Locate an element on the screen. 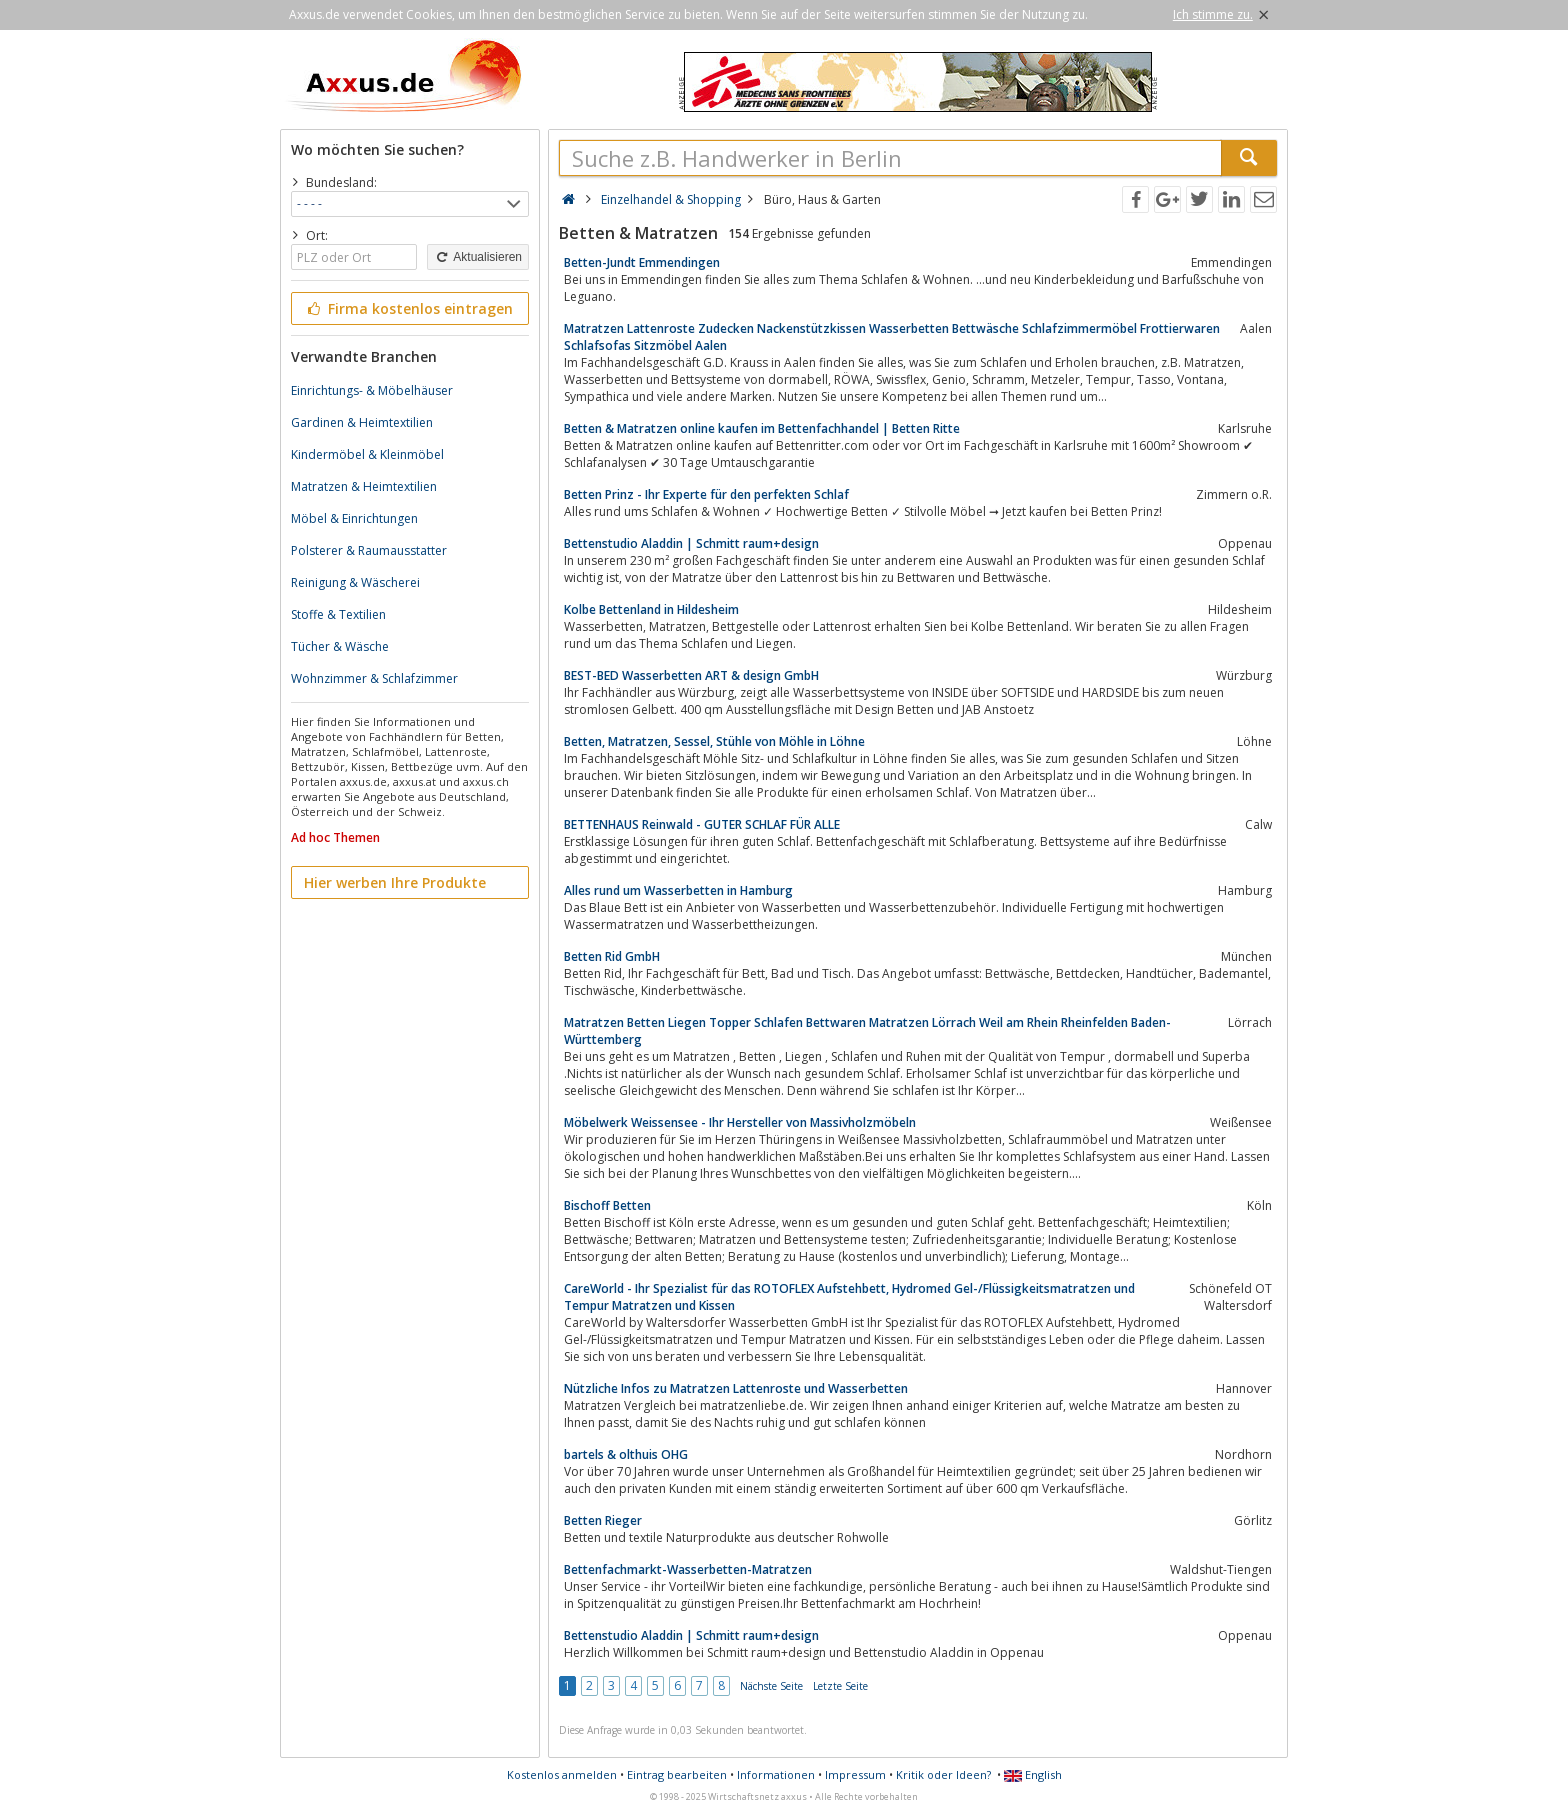 This screenshot has width=1568, height=1810. Nächste Seite is located at coordinates (771, 1686).